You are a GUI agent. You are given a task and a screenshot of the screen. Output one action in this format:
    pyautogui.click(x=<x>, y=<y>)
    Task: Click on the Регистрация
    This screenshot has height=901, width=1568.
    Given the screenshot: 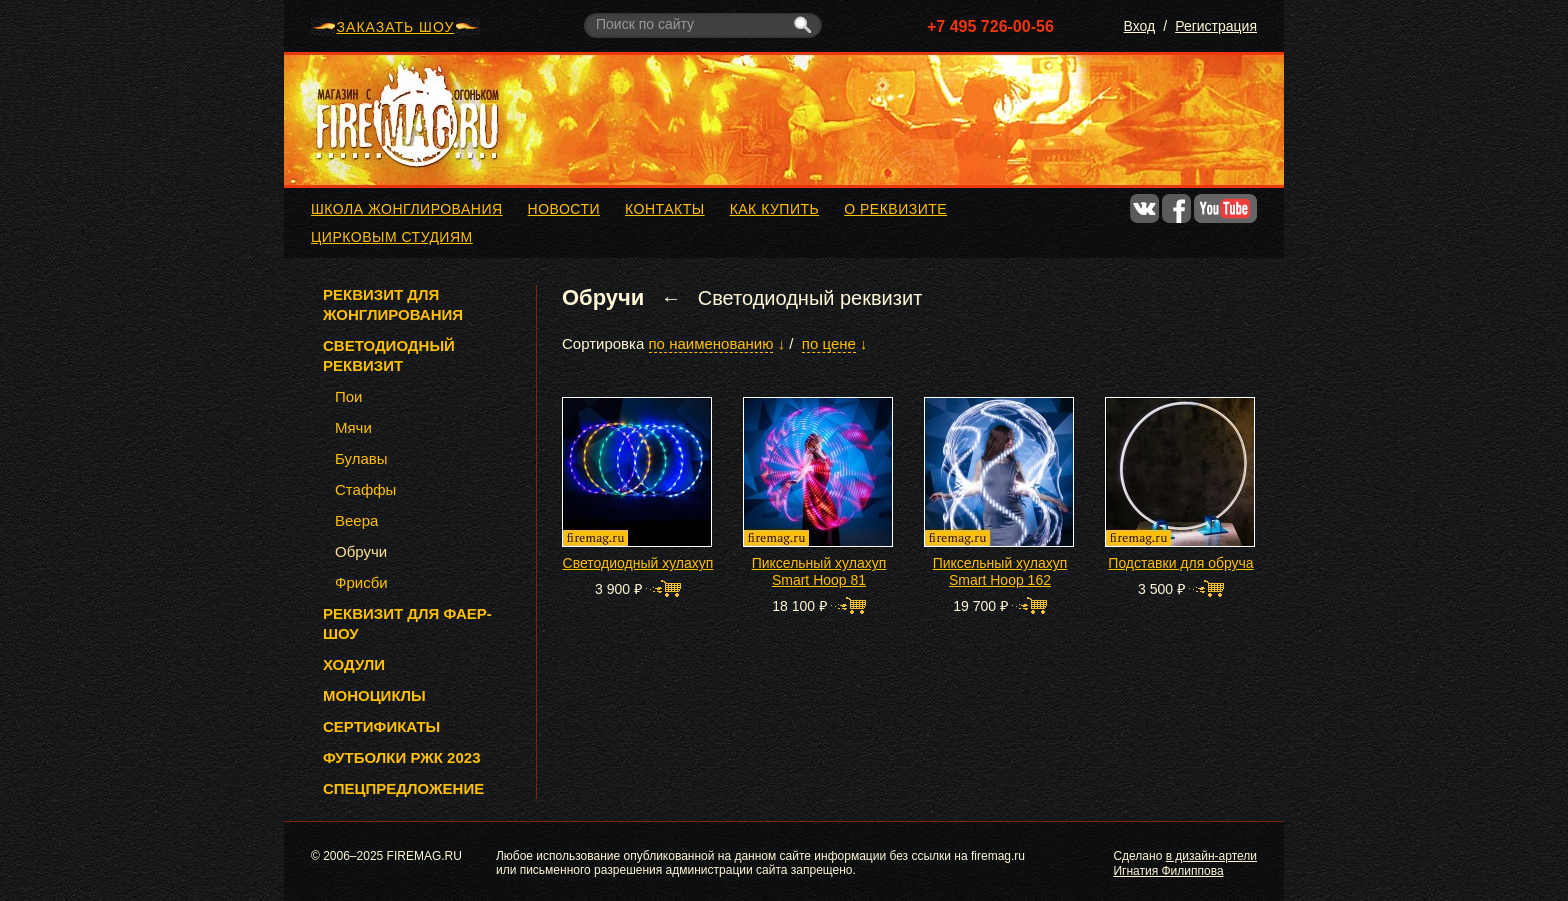 What is the action you would take?
    pyautogui.click(x=1216, y=26)
    